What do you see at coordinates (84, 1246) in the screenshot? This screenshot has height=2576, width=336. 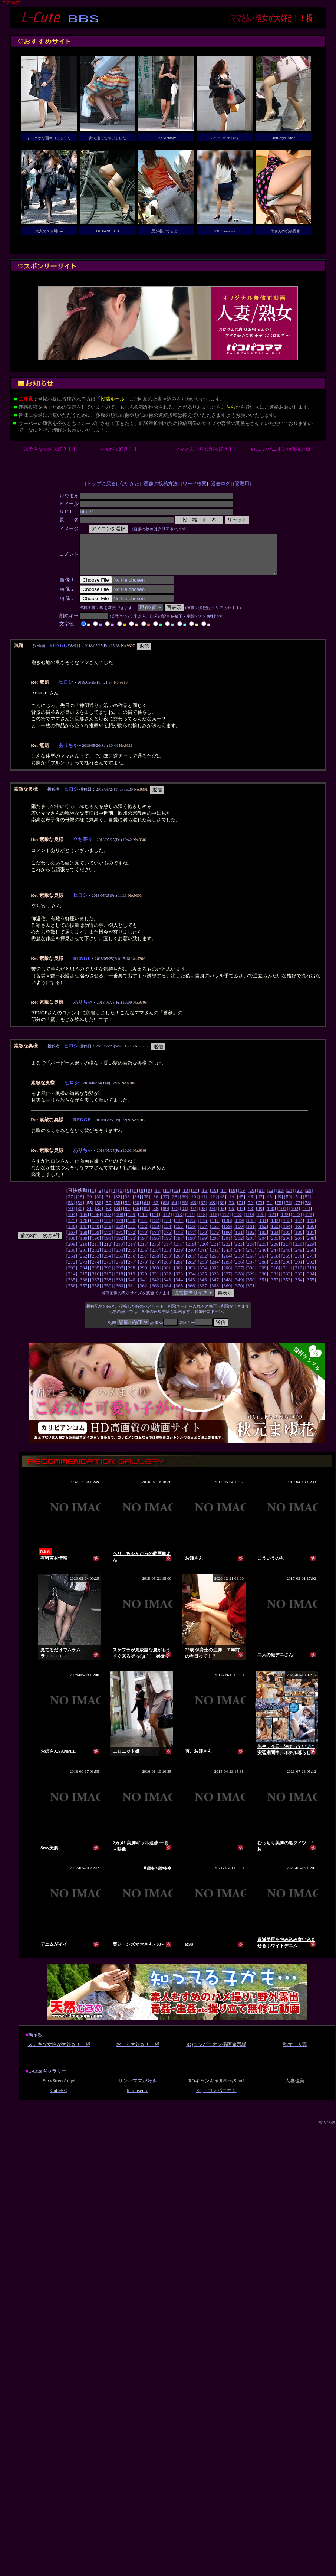 I see `189` at bounding box center [84, 1246].